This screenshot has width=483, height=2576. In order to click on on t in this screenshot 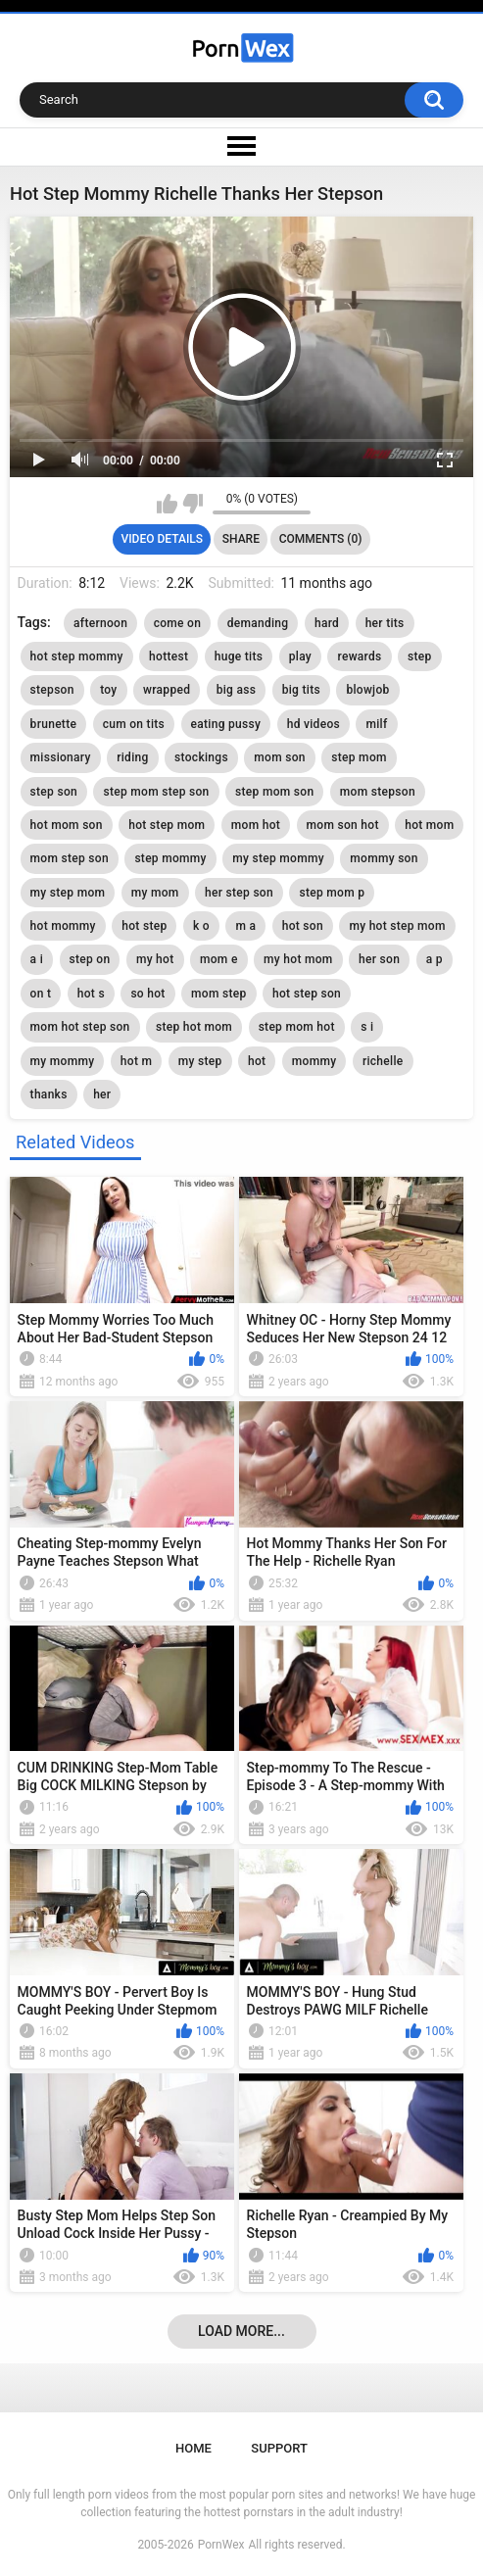, I will do `click(41, 993)`.